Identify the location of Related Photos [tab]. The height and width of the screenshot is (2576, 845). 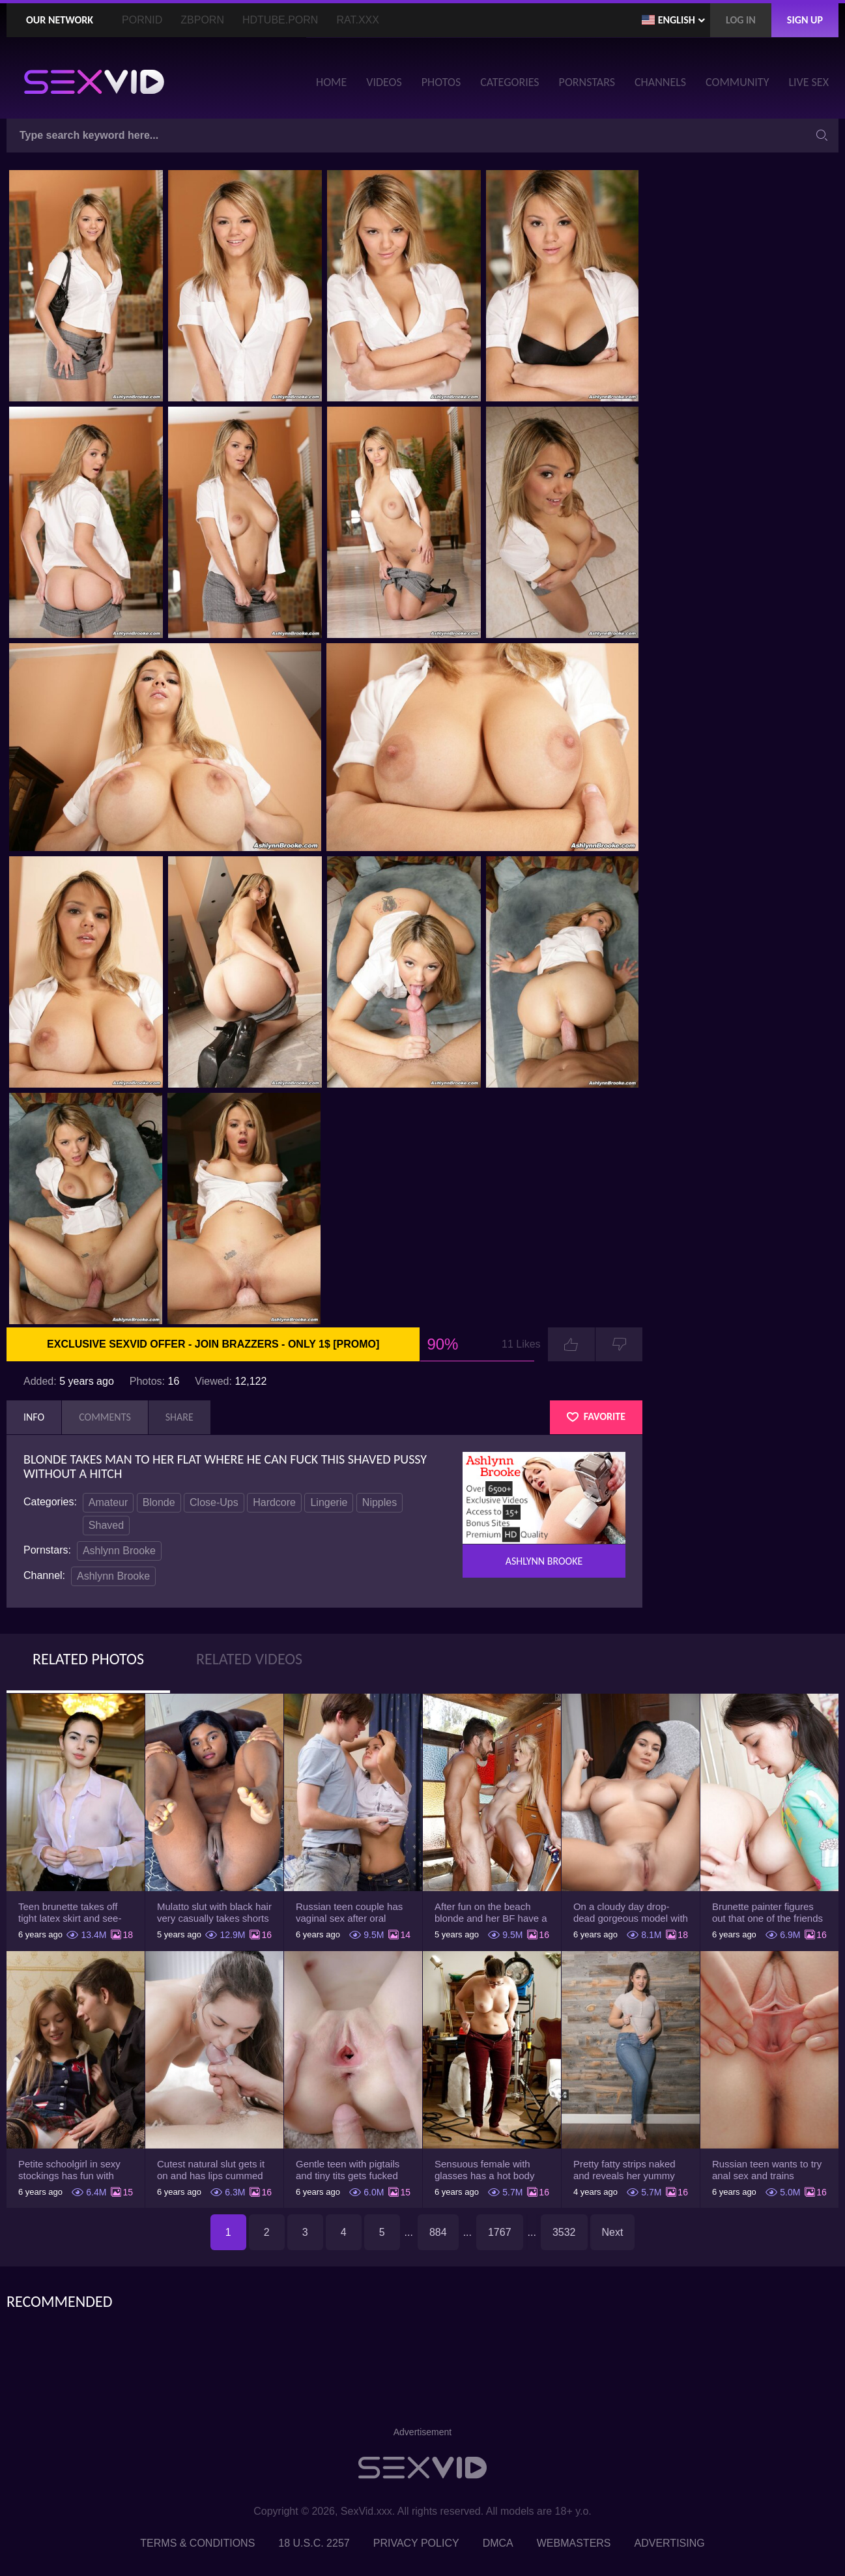
(88, 1659).